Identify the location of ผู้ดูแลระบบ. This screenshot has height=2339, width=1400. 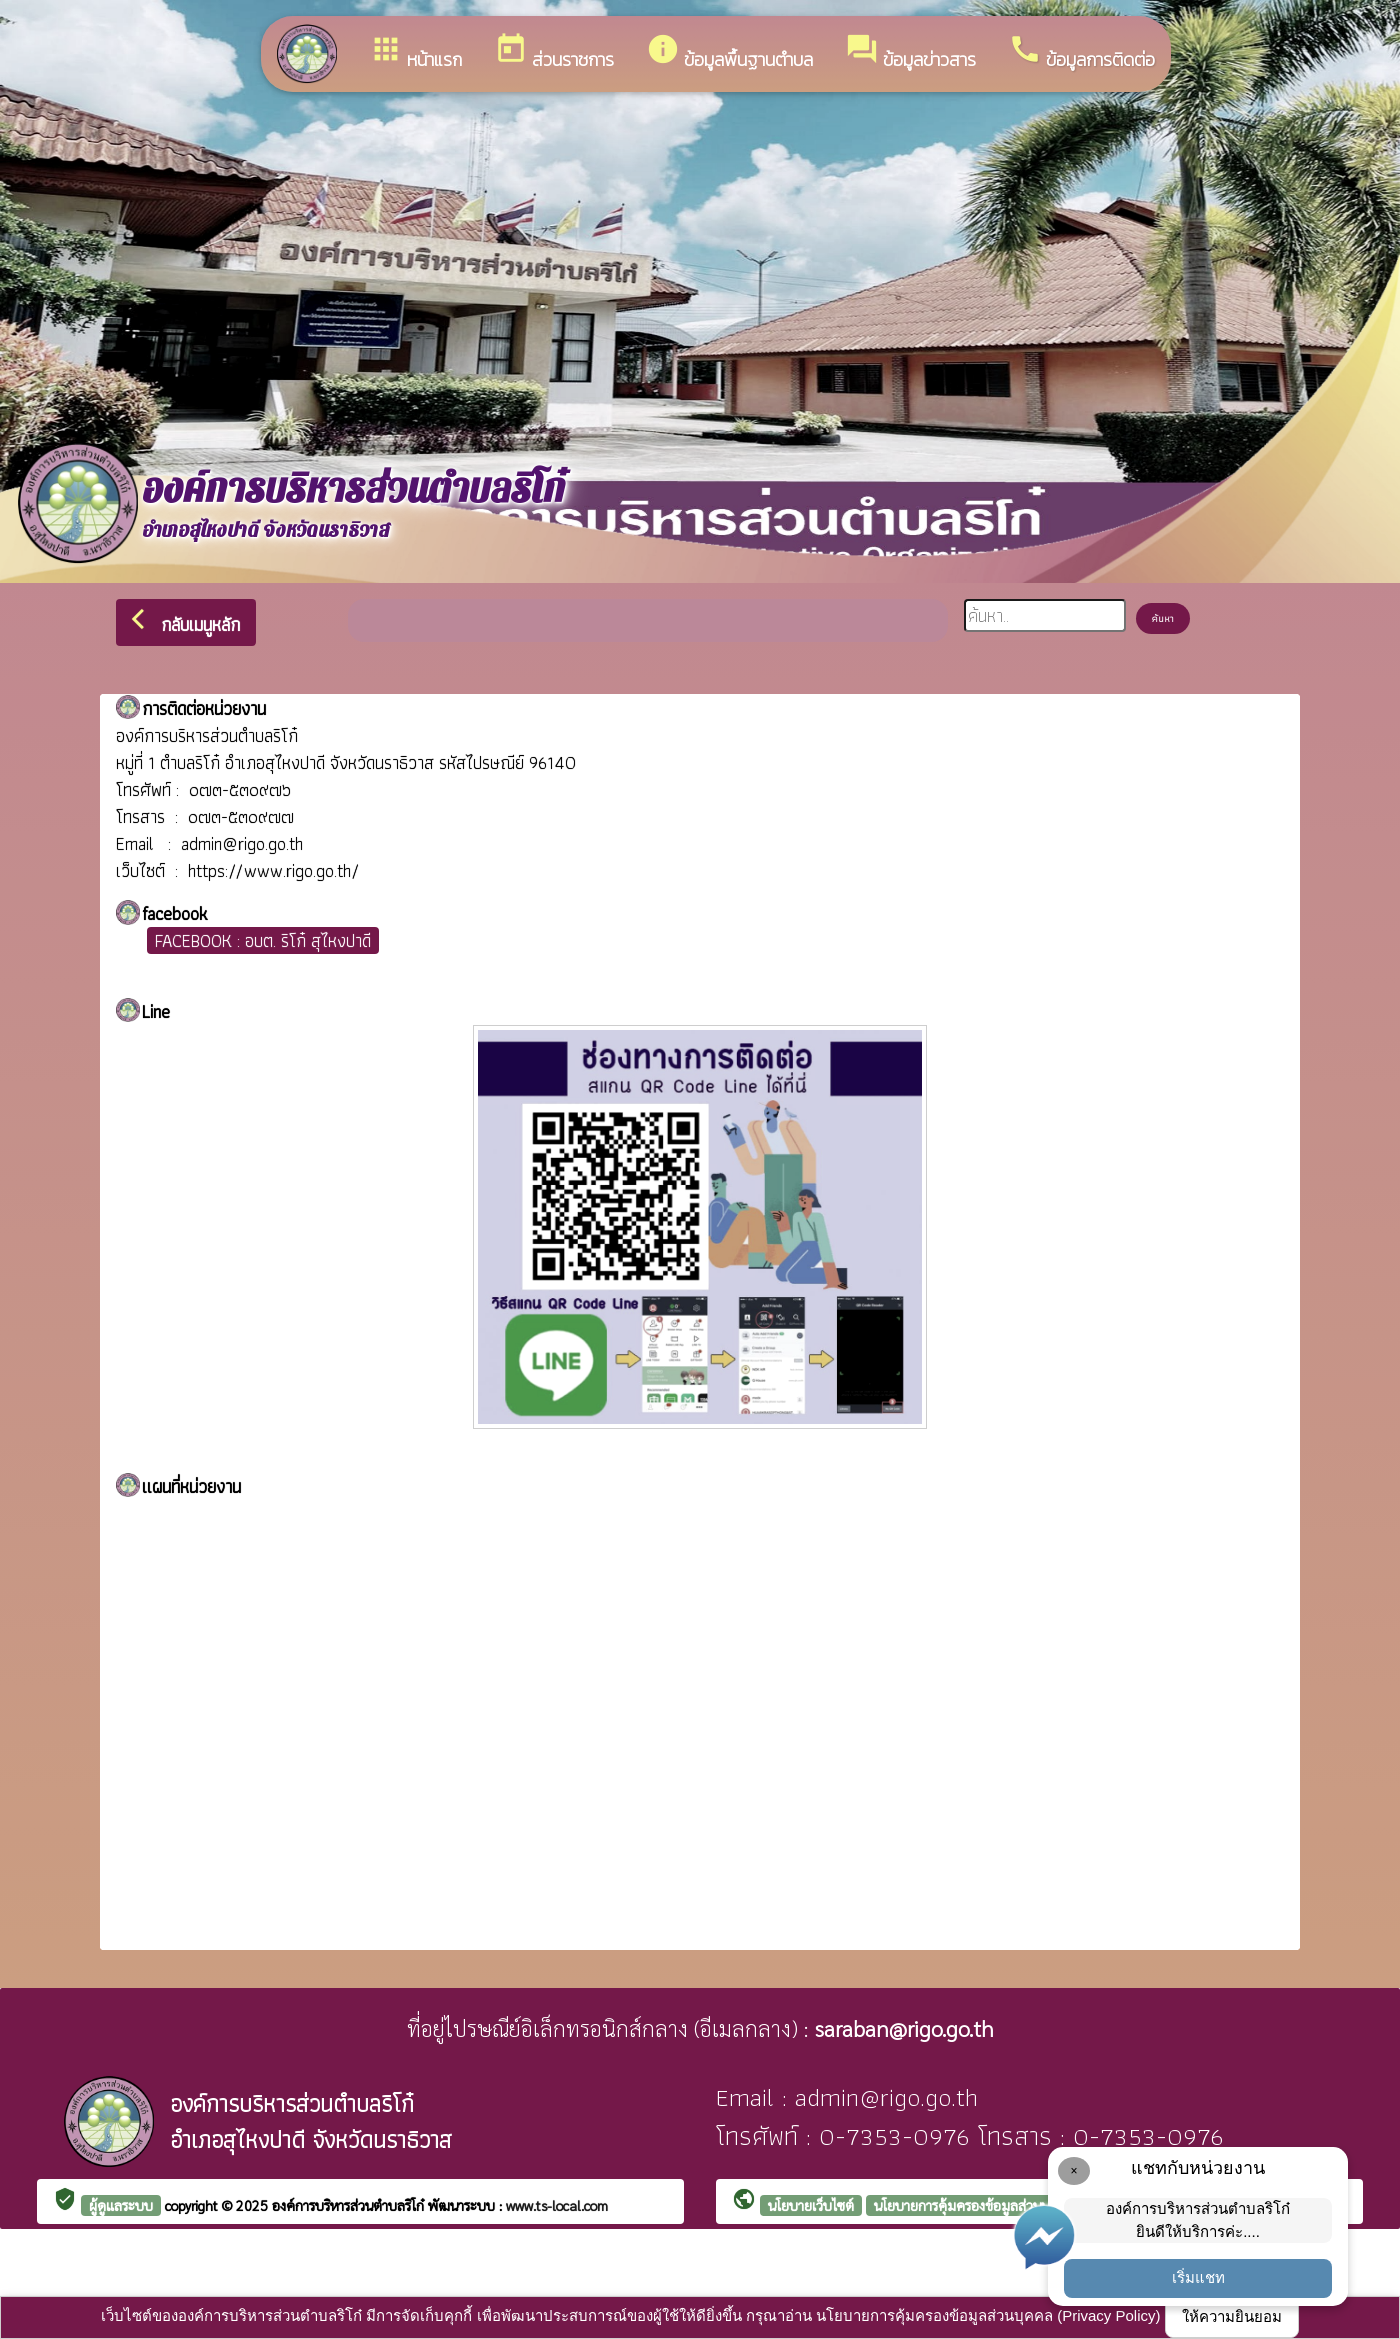
(121, 2205).